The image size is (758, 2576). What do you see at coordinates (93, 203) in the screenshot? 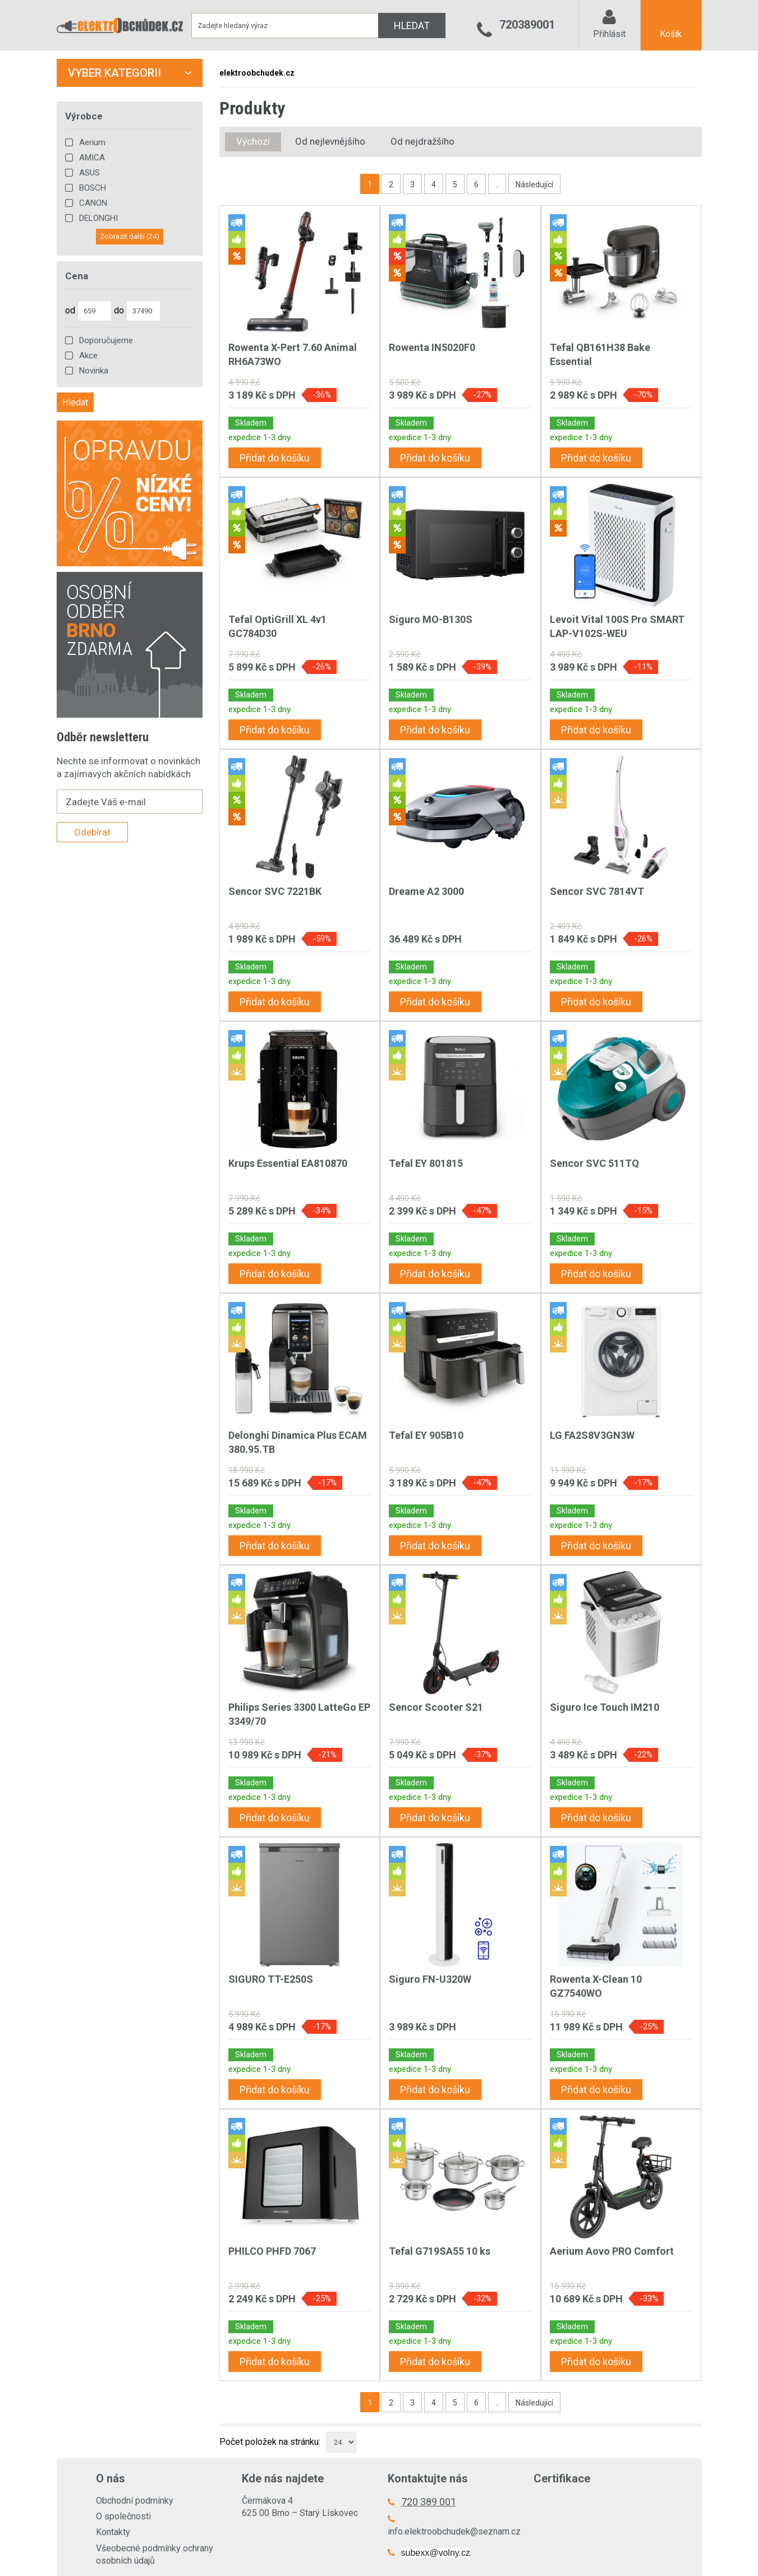
I see `CANON` at bounding box center [93, 203].